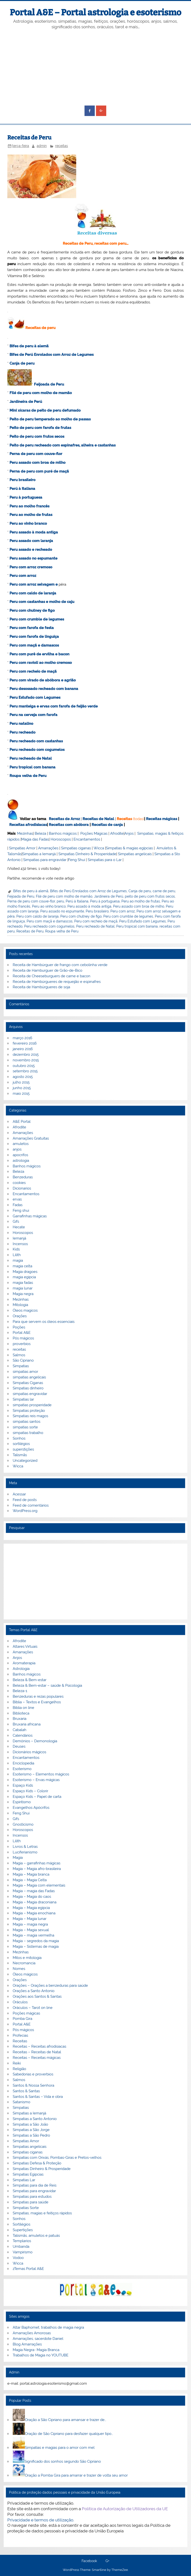 The height and width of the screenshot is (2576, 191). What do you see at coordinates (33, 593) in the screenshot?
I see `Peru com caldo de laranja` at bounding box center [33, 593].